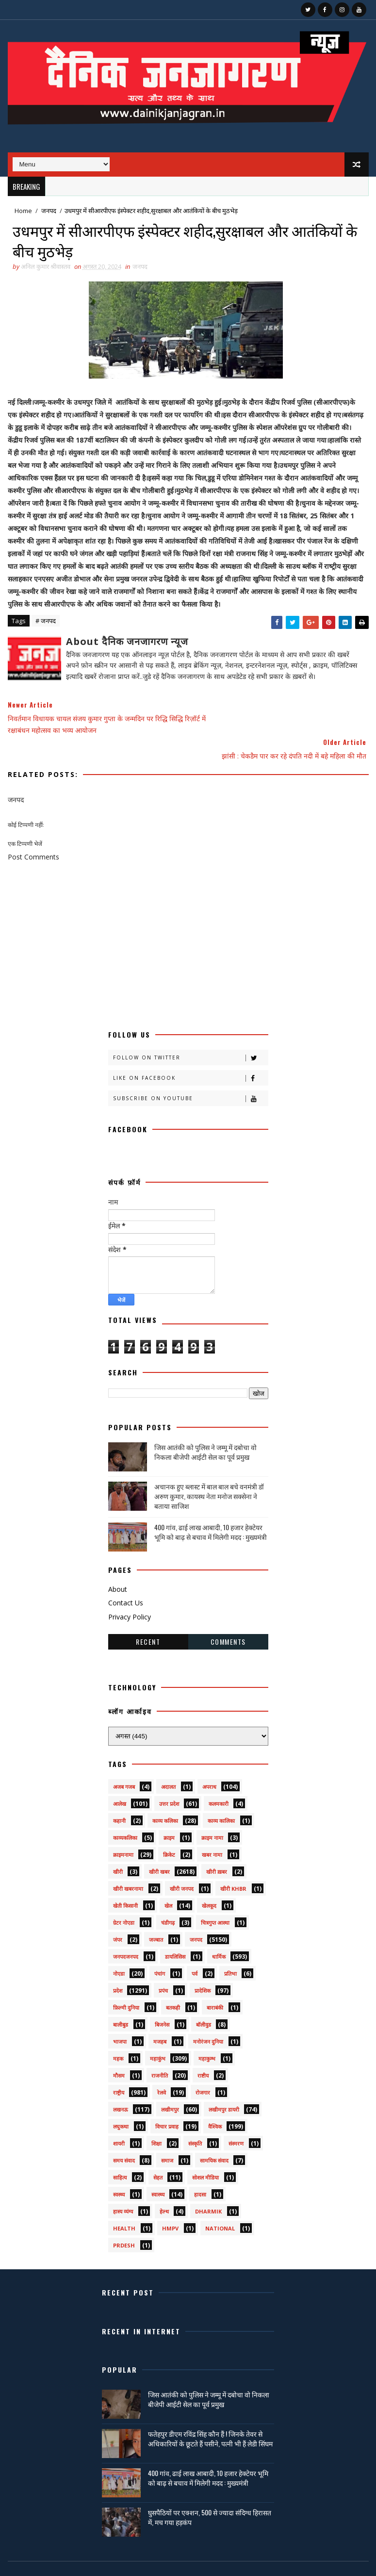 This screenshot has height=2576, width=376. Describe the element at coordinates (214, 2135) in the screenshot. I see `सामयिक संवाद` at that location.